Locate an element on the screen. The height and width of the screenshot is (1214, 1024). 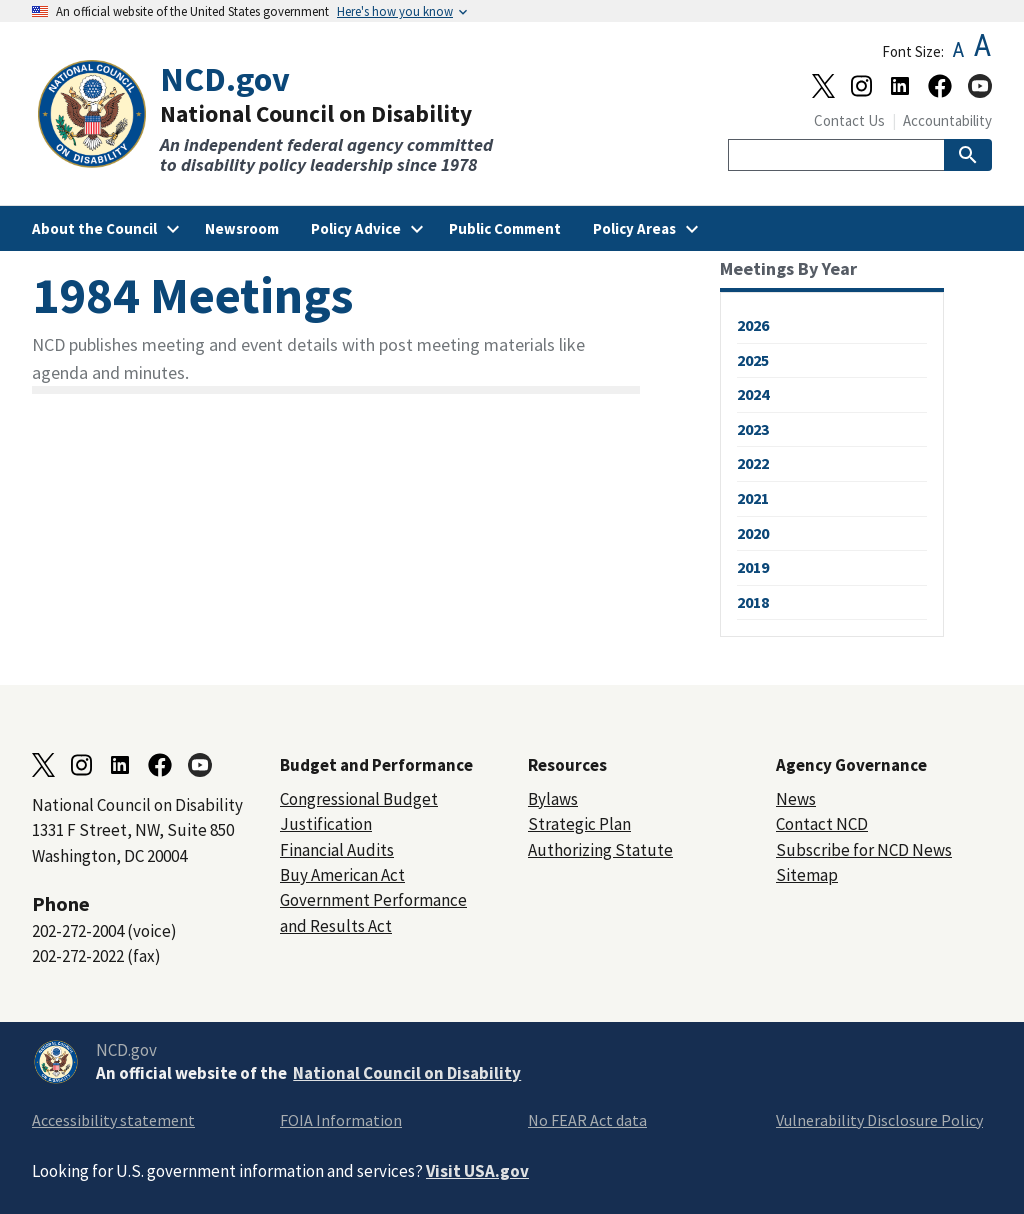
Visit USA.gov is located at coordinates (477, 1171).